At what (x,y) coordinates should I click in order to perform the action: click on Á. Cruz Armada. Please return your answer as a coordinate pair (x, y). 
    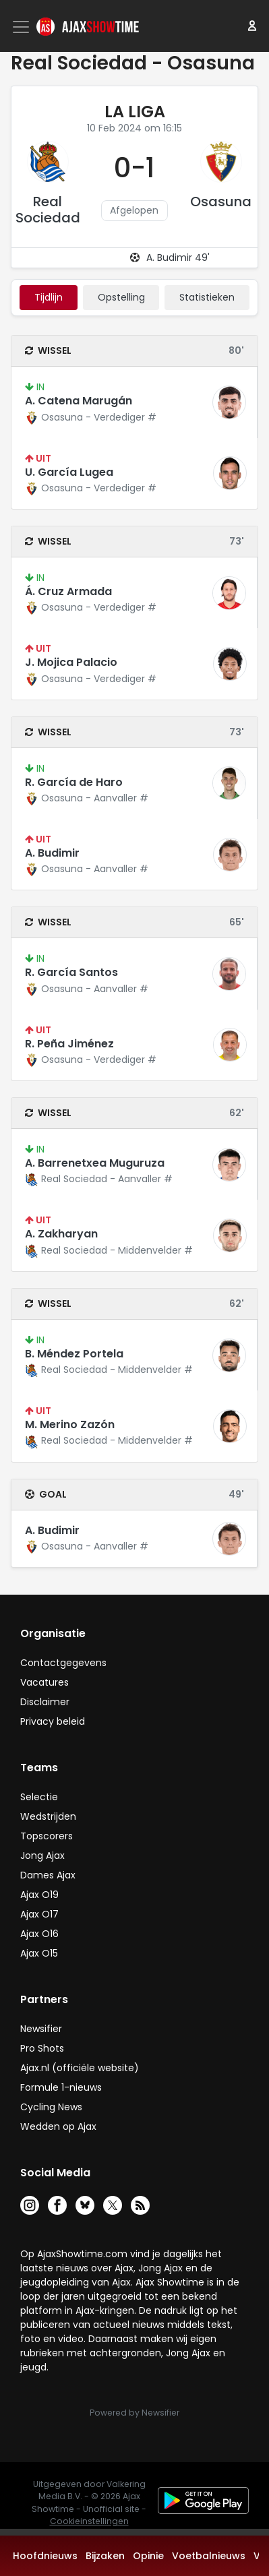
    Looking at the image, I should click on (68, 591).